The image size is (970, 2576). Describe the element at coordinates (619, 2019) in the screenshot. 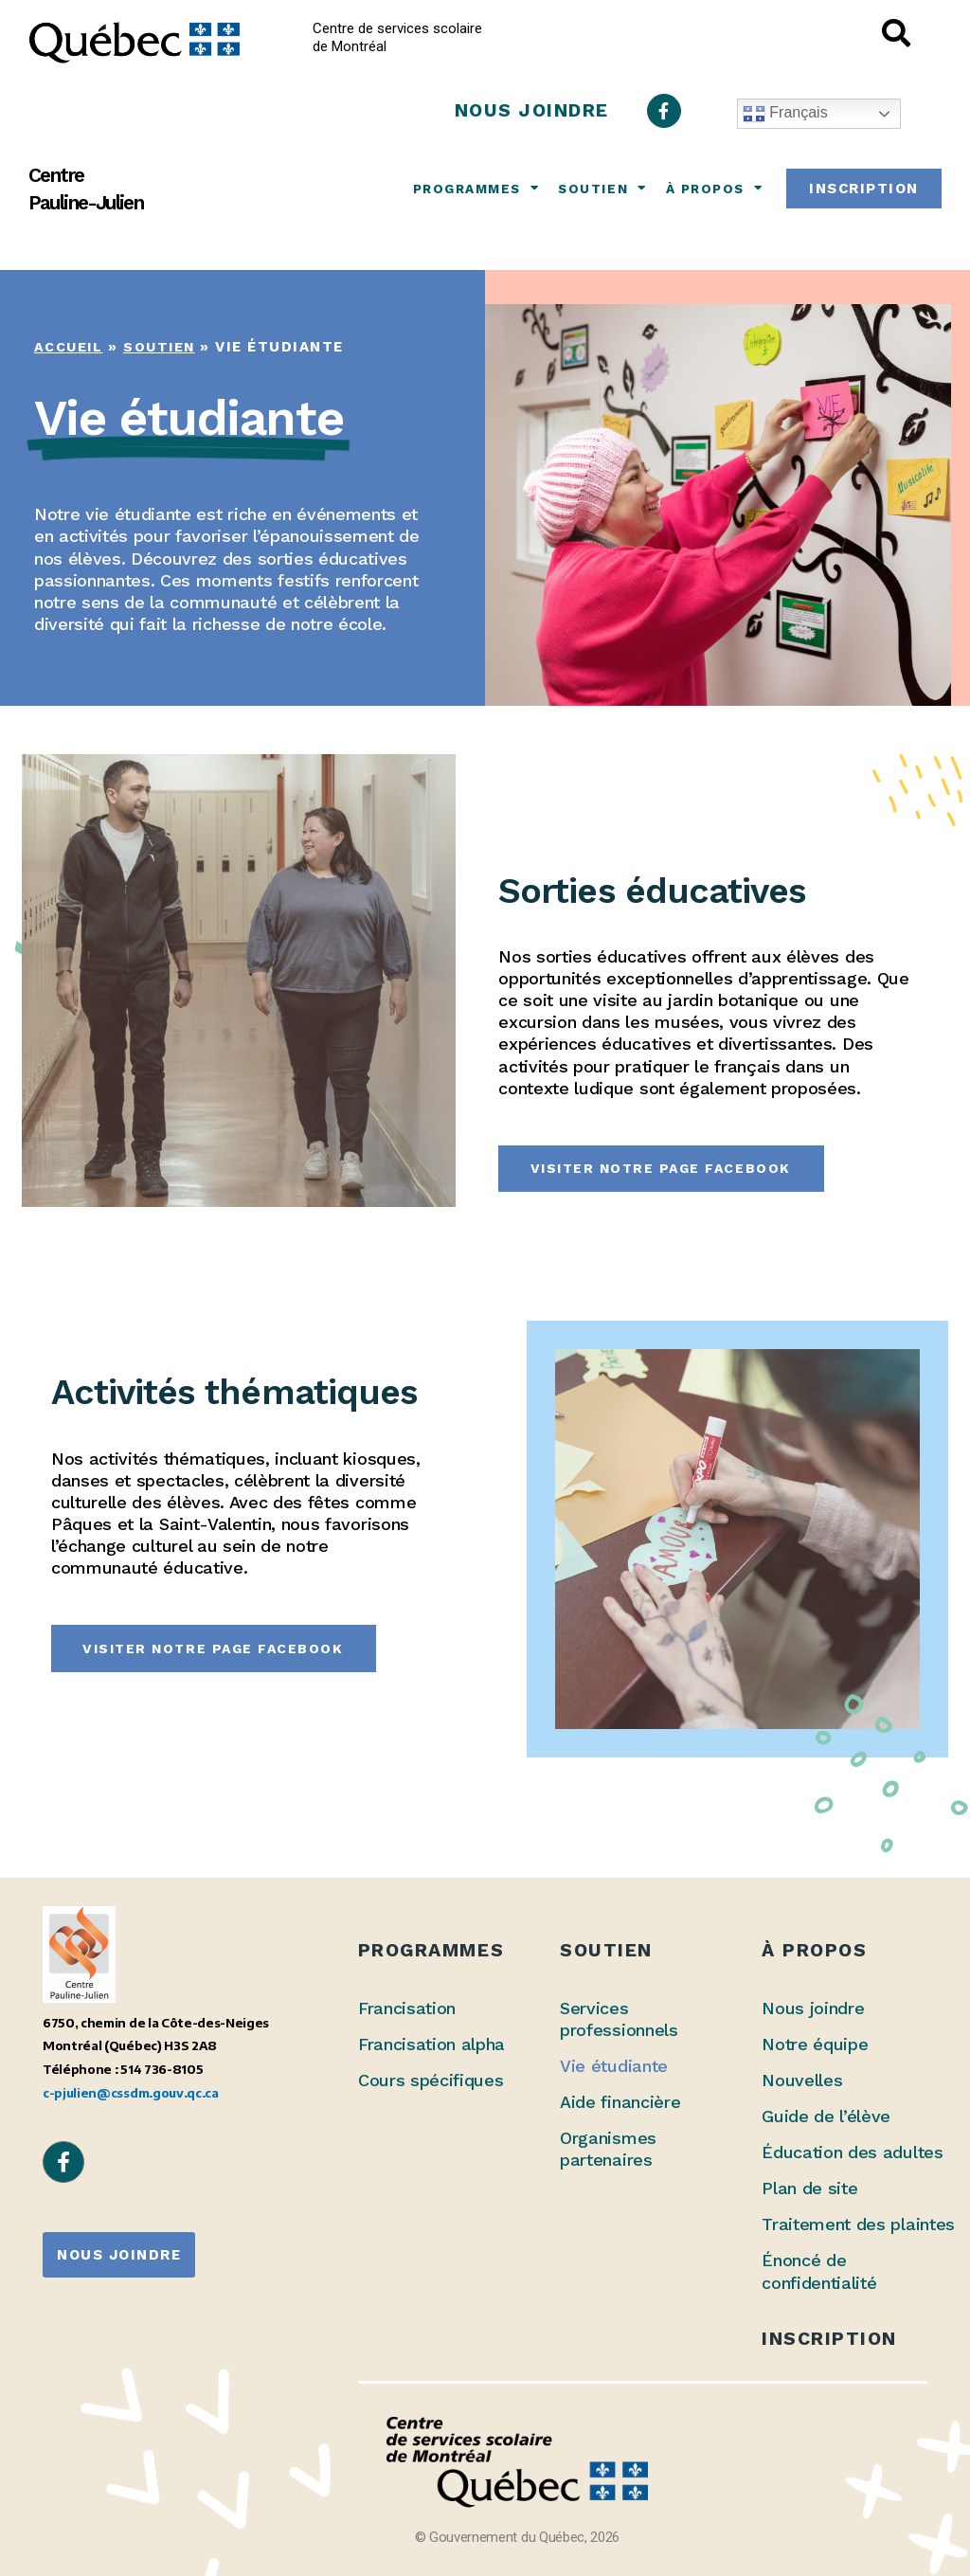

I see `Services professionnels` at that location.